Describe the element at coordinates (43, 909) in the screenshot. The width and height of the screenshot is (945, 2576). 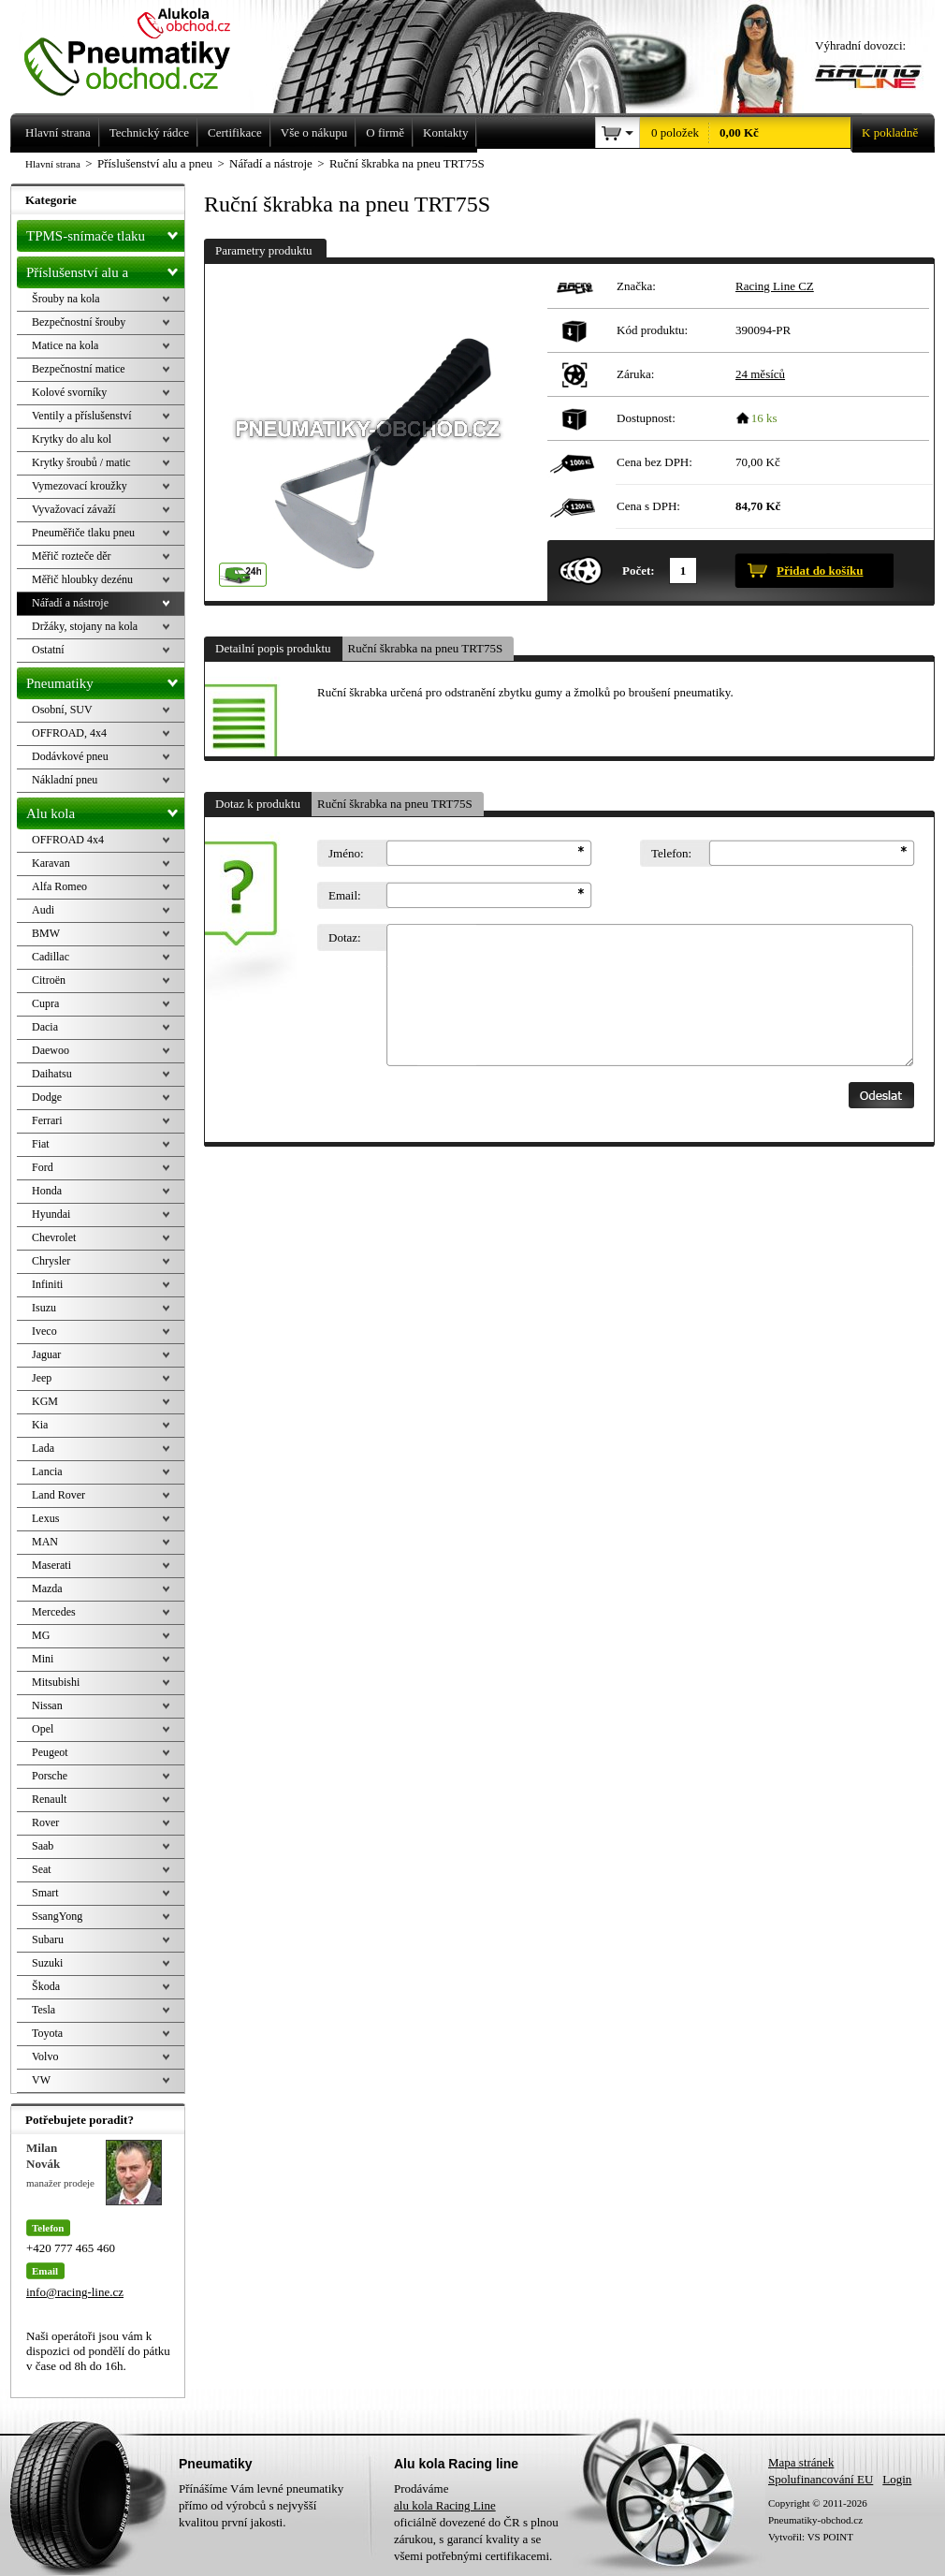
I see `Audi` at that location.